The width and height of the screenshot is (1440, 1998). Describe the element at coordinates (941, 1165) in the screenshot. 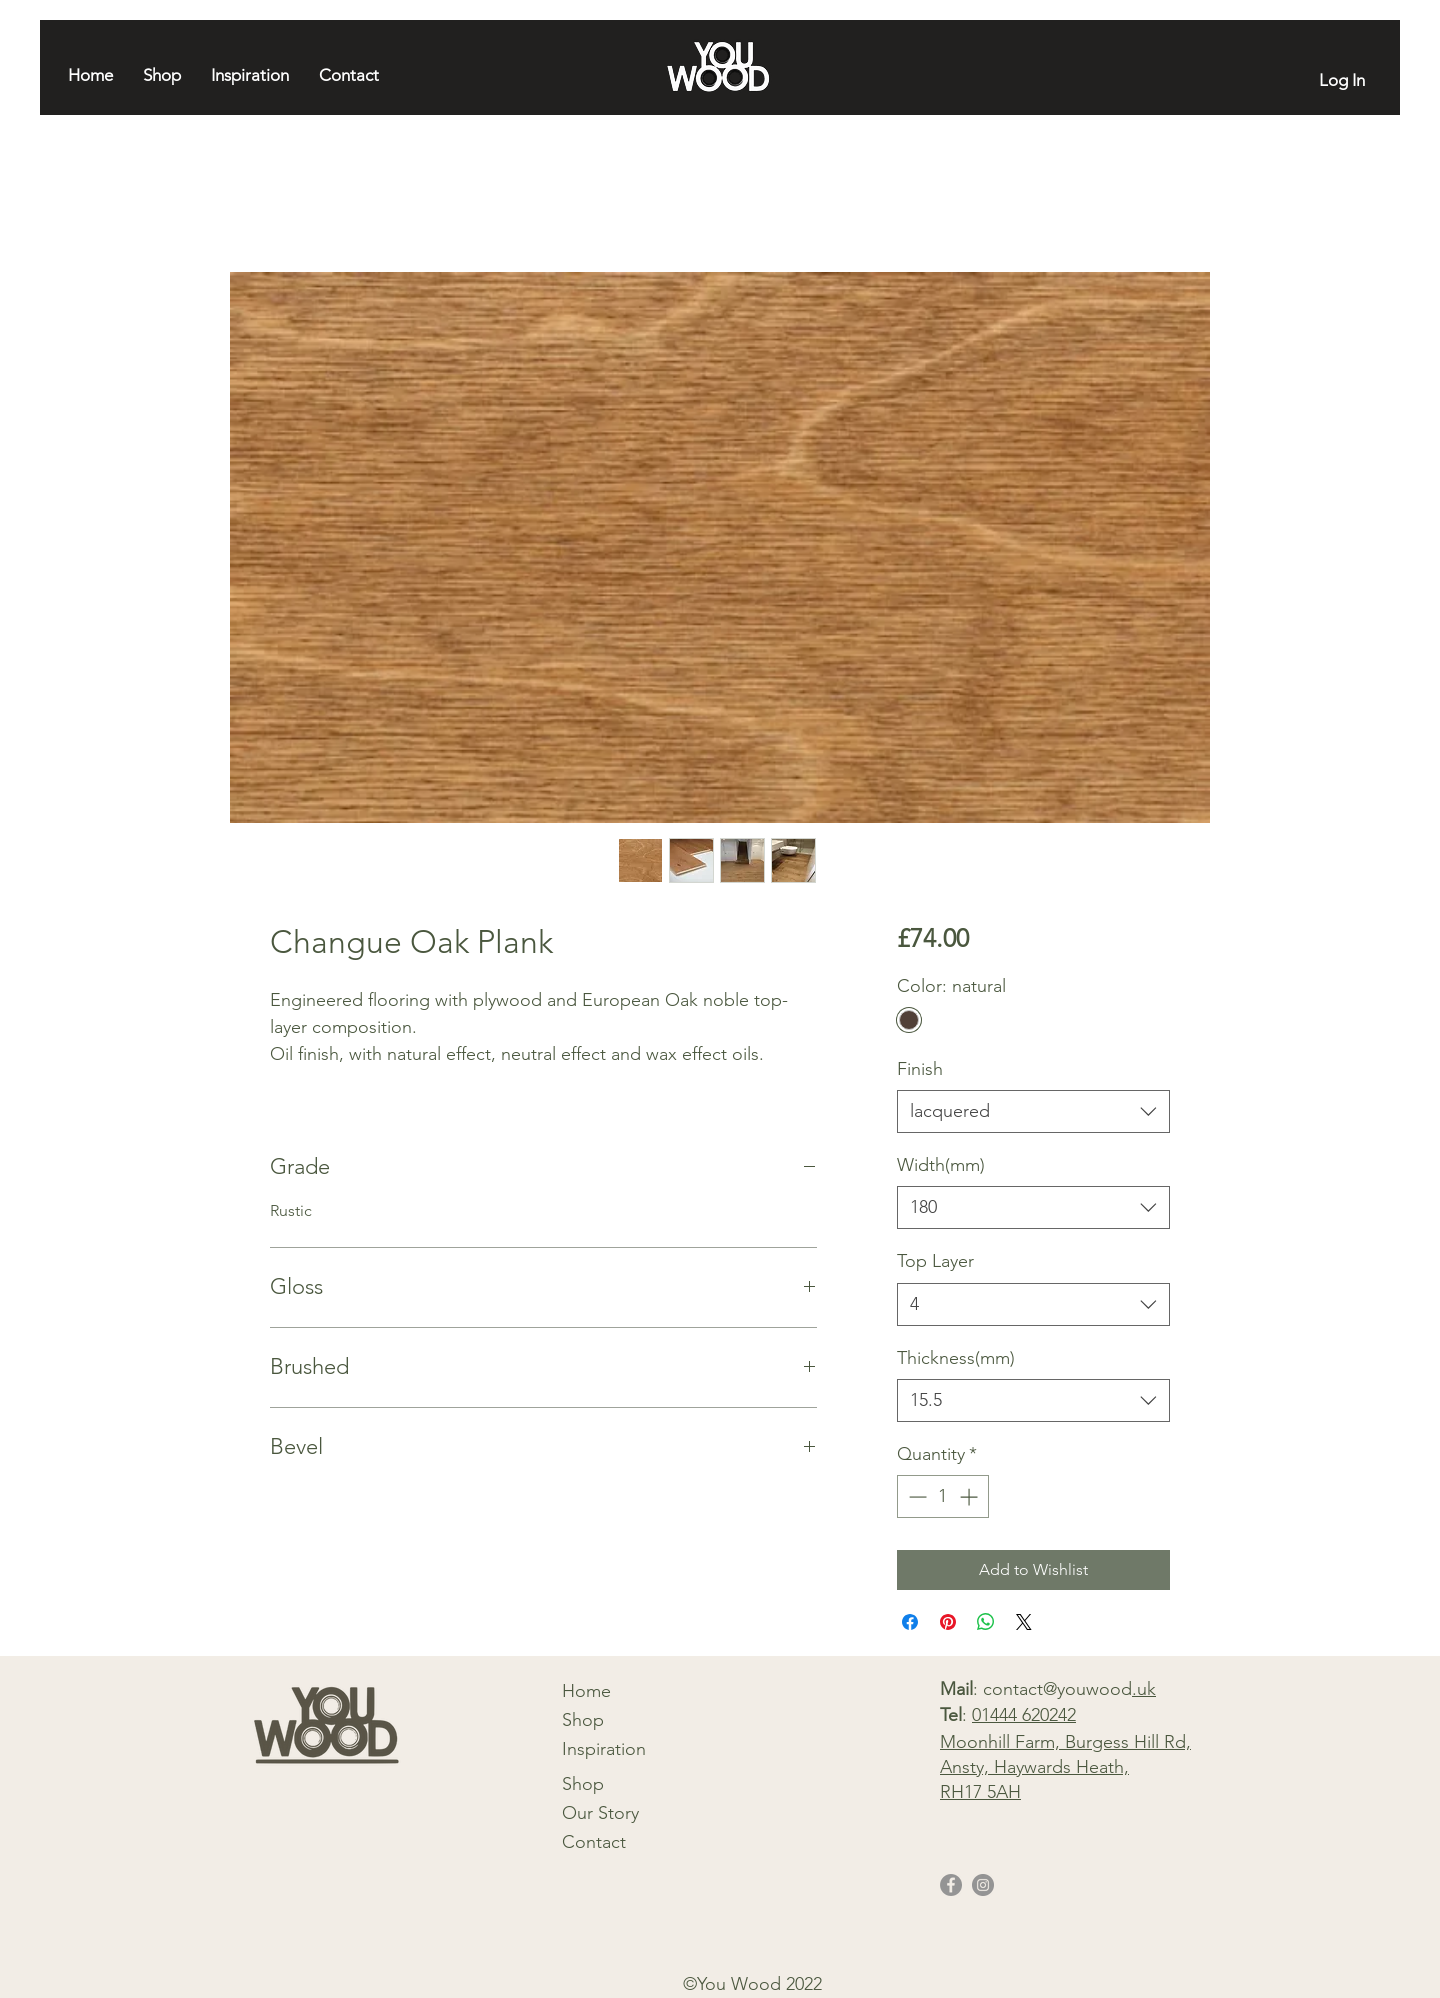

I see `Width(mm)` at that location.